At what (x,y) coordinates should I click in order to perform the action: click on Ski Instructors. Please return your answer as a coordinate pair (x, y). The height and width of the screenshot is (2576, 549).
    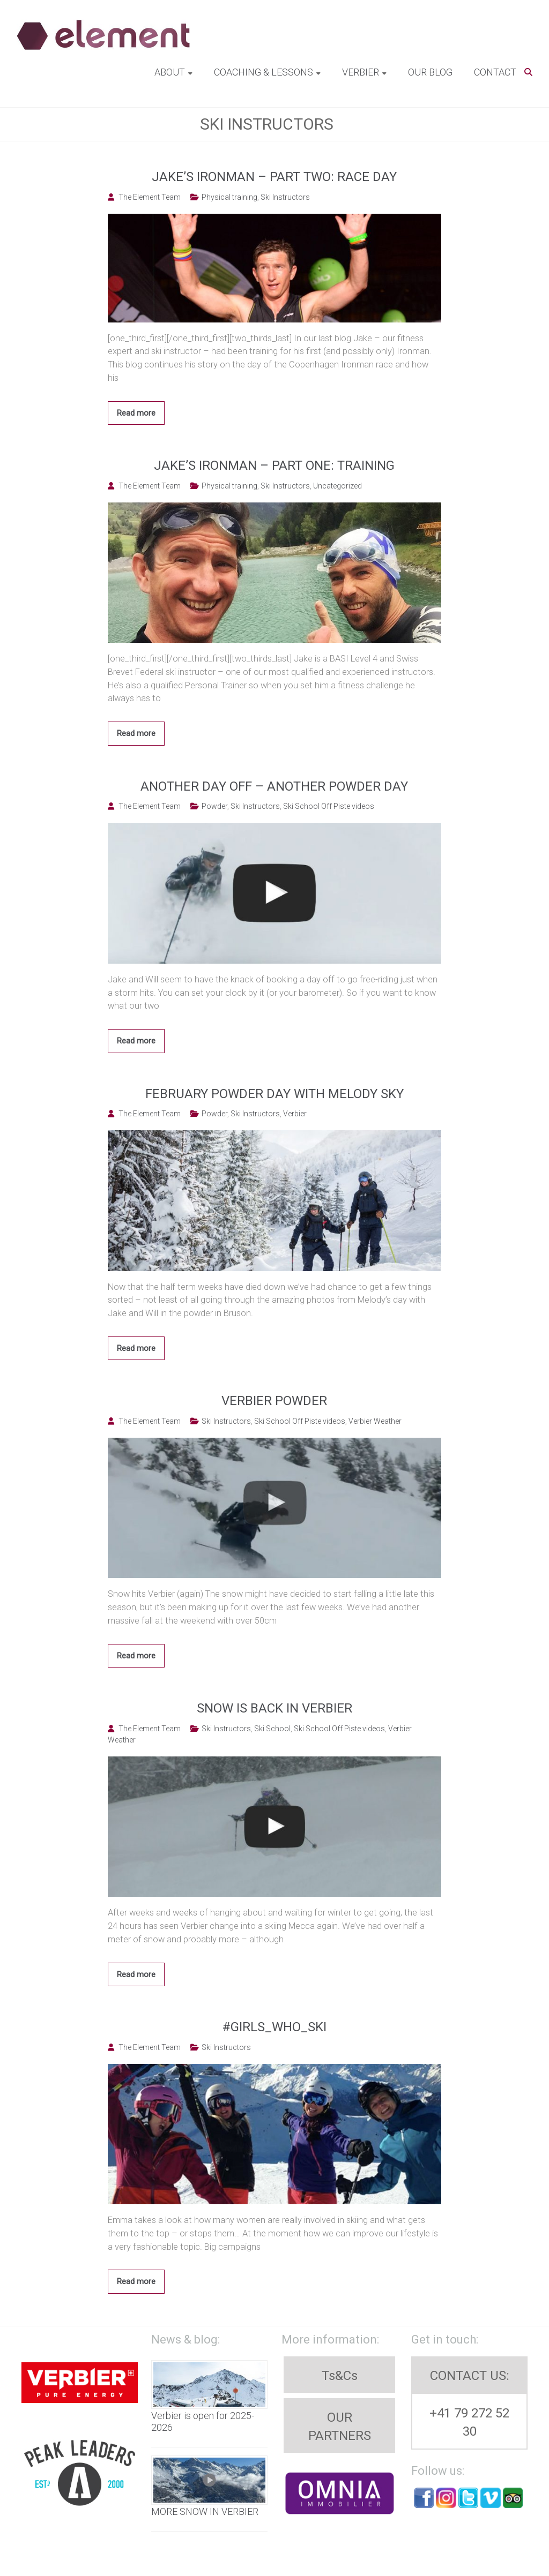
    Looking at the image, I should click on (285, 197).